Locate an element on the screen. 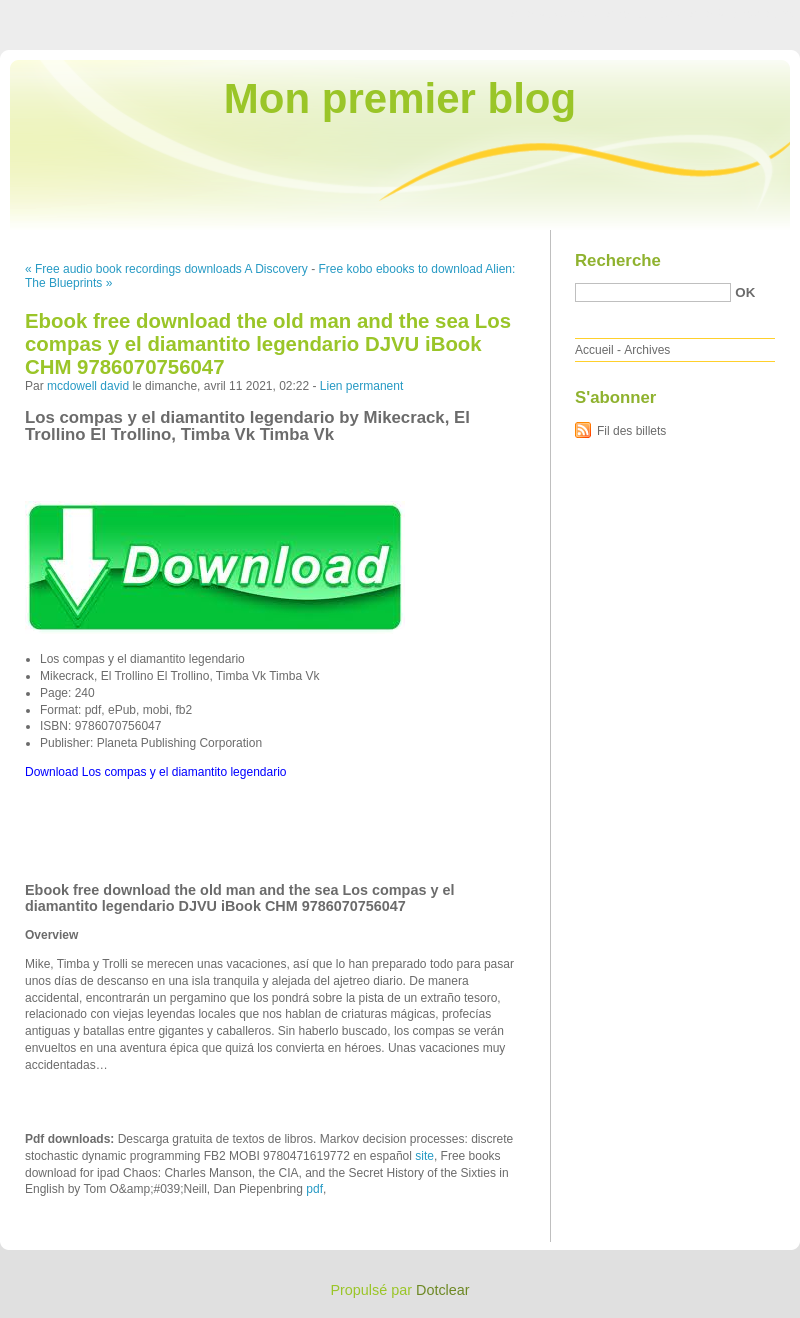  mcdowell david is located at coordinates (88, 386).